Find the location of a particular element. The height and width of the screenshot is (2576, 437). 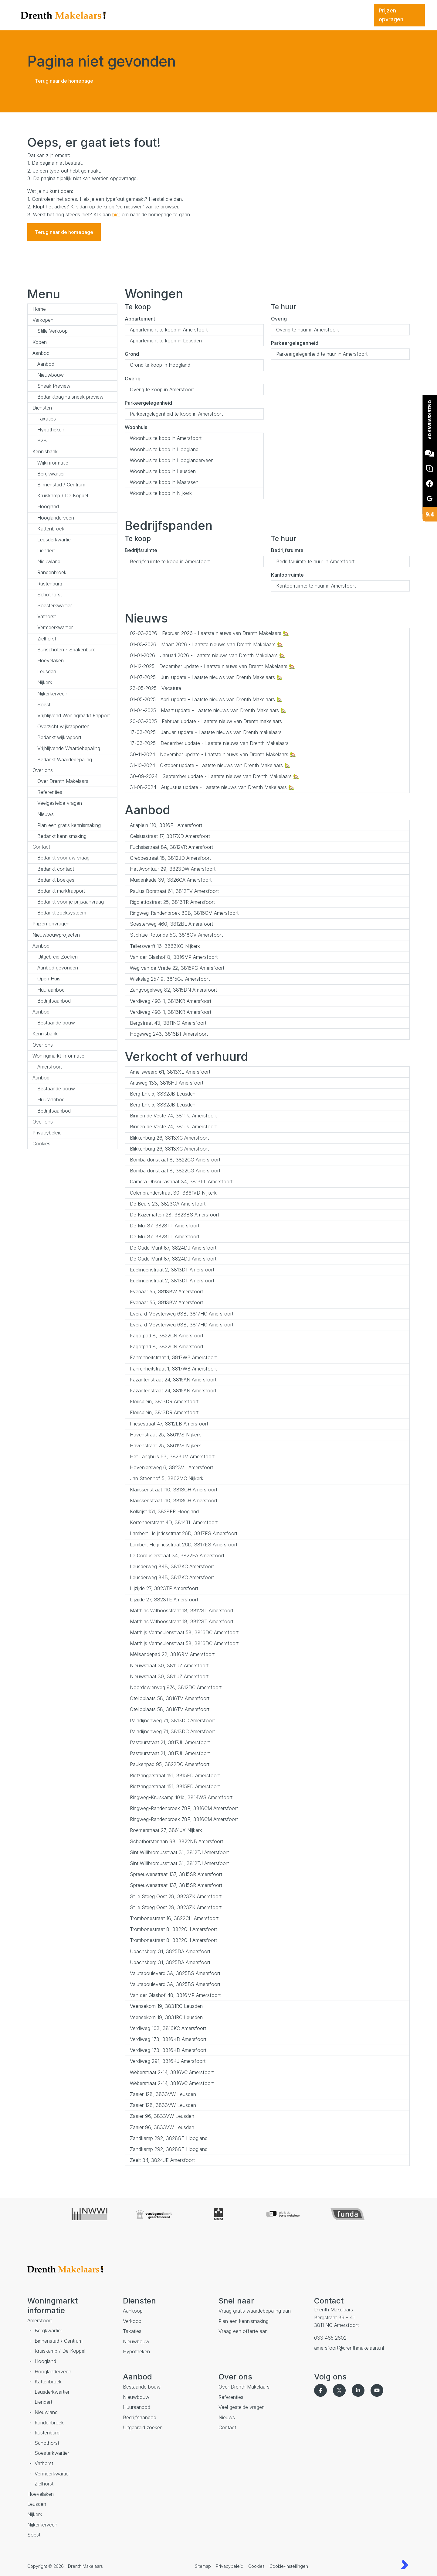

Parkeergelegenheid te huur in Amersfoort is located at coordinates (322, 354).